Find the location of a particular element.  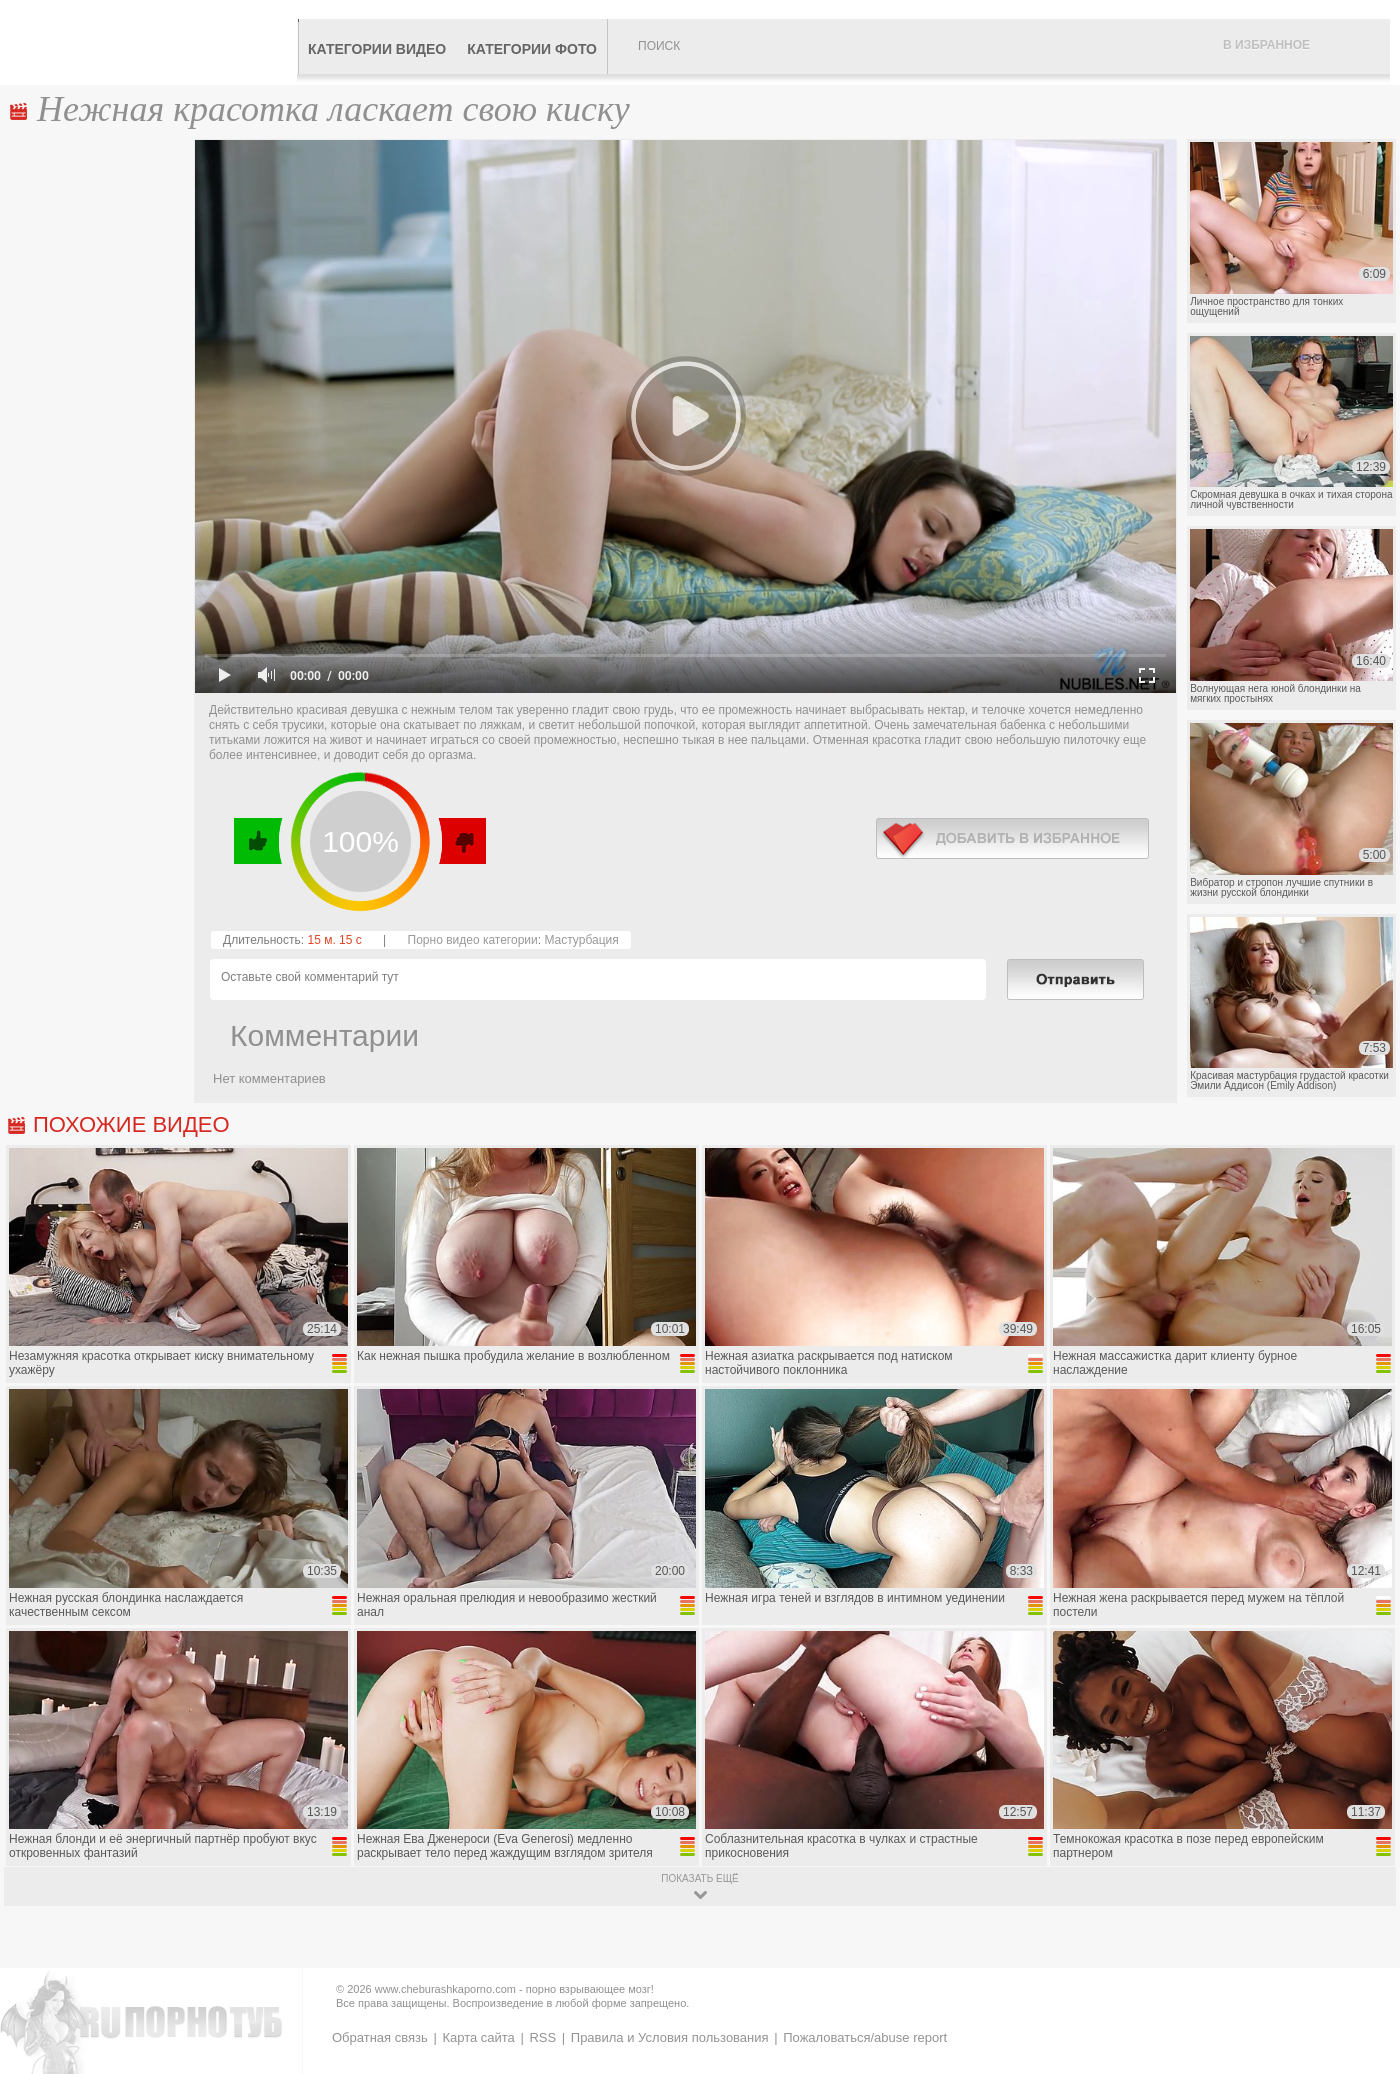

Категории фото is located at coordinates (532, 49).